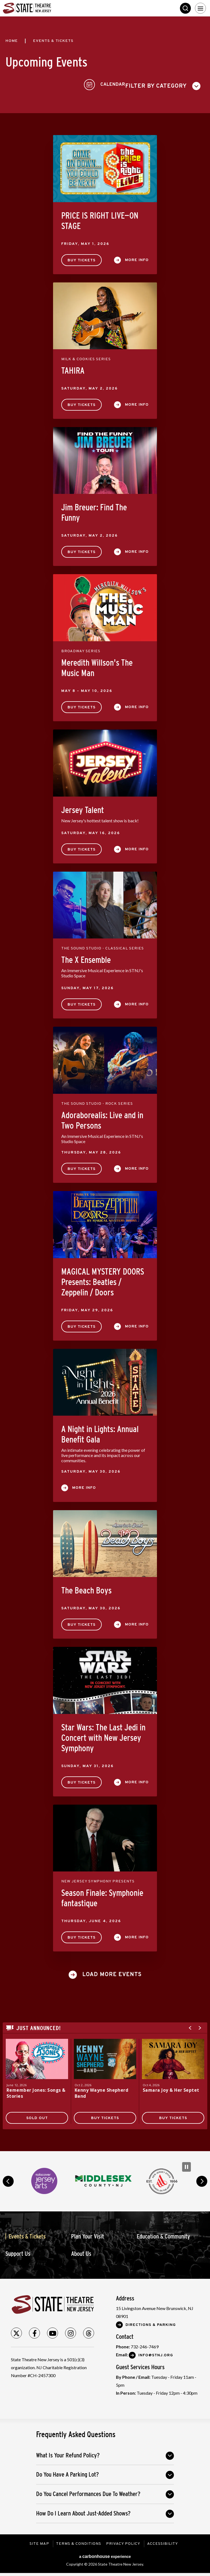 This screenshot has height=2576, width=210. What do you see at coordinates (45, 83) in the screenshot?
I see `[Toggle Filter Choices]` at bounding box center [45, 83].